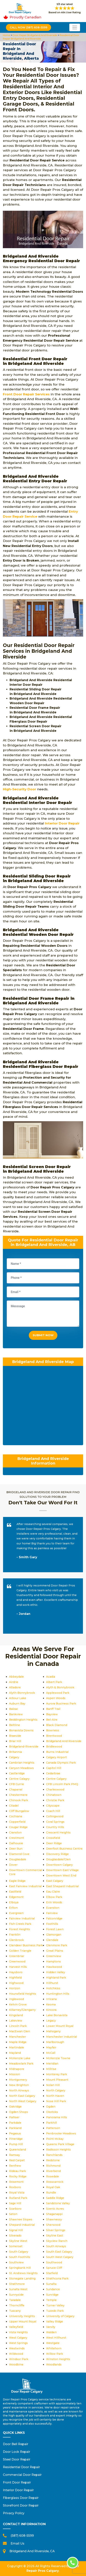  I want to click on North East Calgary, so click(22, 2096).